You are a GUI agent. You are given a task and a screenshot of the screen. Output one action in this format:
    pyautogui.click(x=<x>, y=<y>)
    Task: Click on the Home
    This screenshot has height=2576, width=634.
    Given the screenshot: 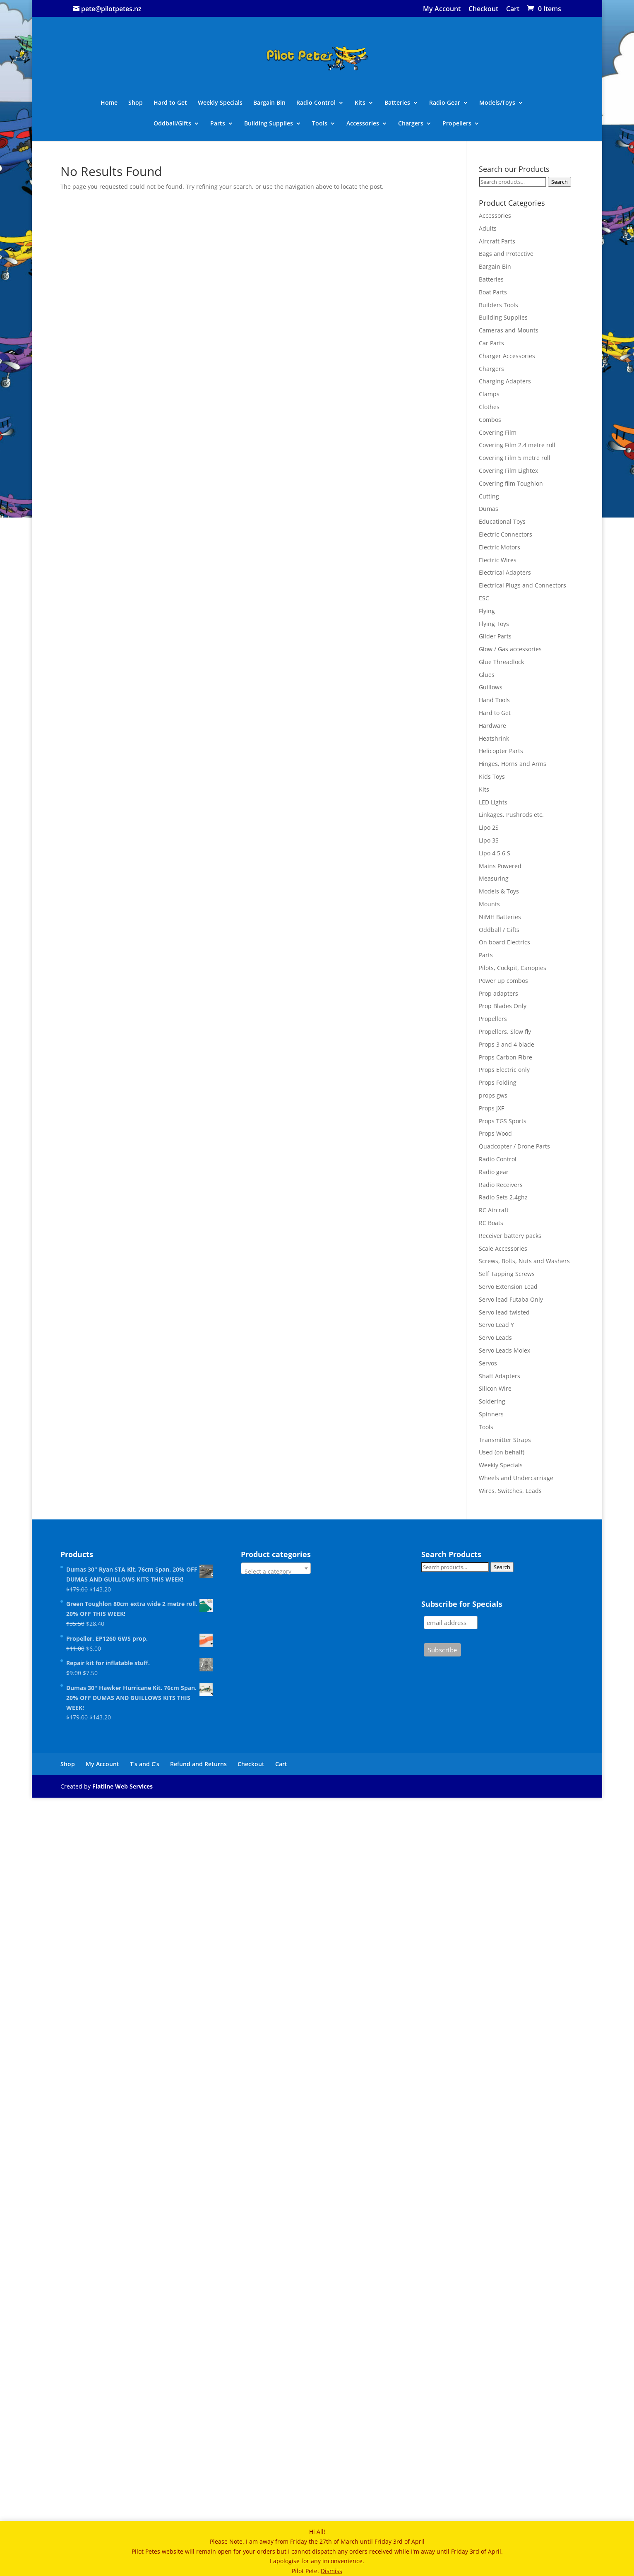 What is the action you would take?
    pyautogui.click(x=109, y=103)
    